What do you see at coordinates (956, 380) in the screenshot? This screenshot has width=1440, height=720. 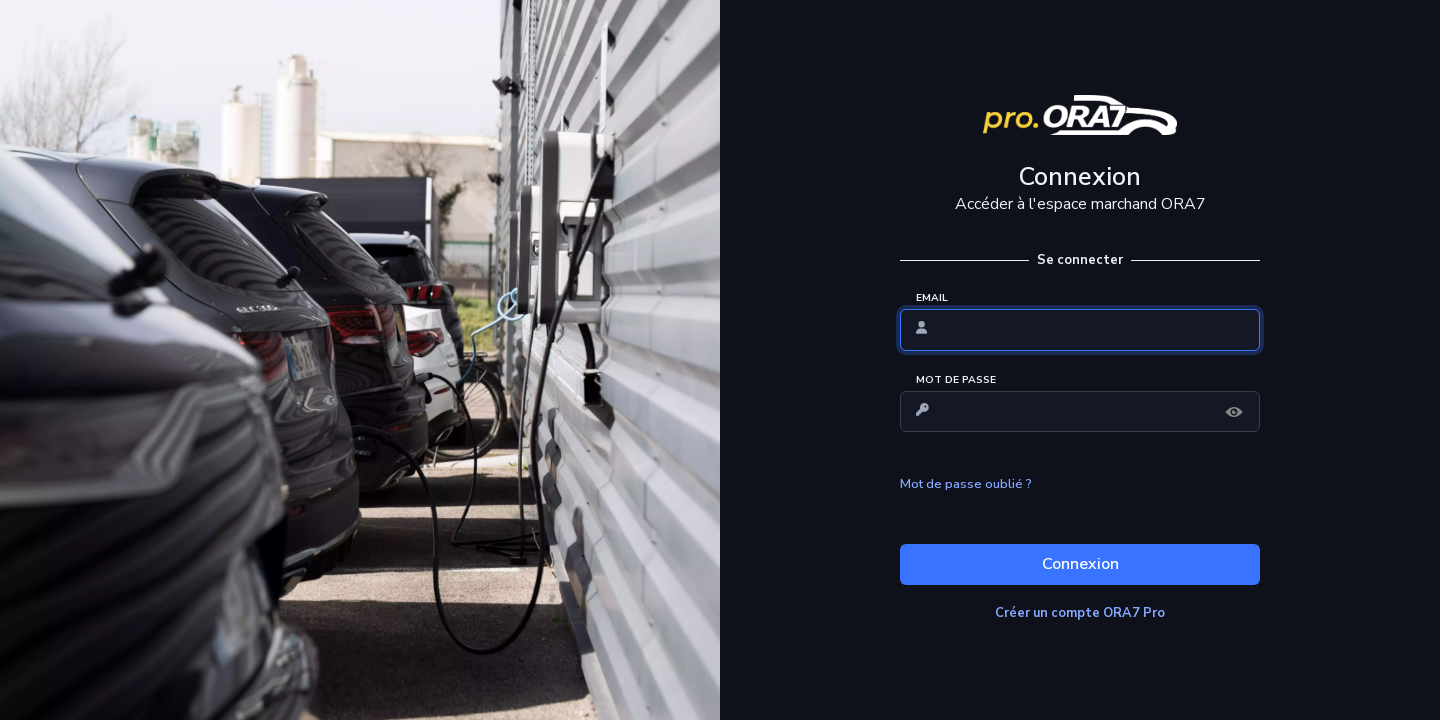 I see `MOT DE PASSE` at bounding box center [956, 380].